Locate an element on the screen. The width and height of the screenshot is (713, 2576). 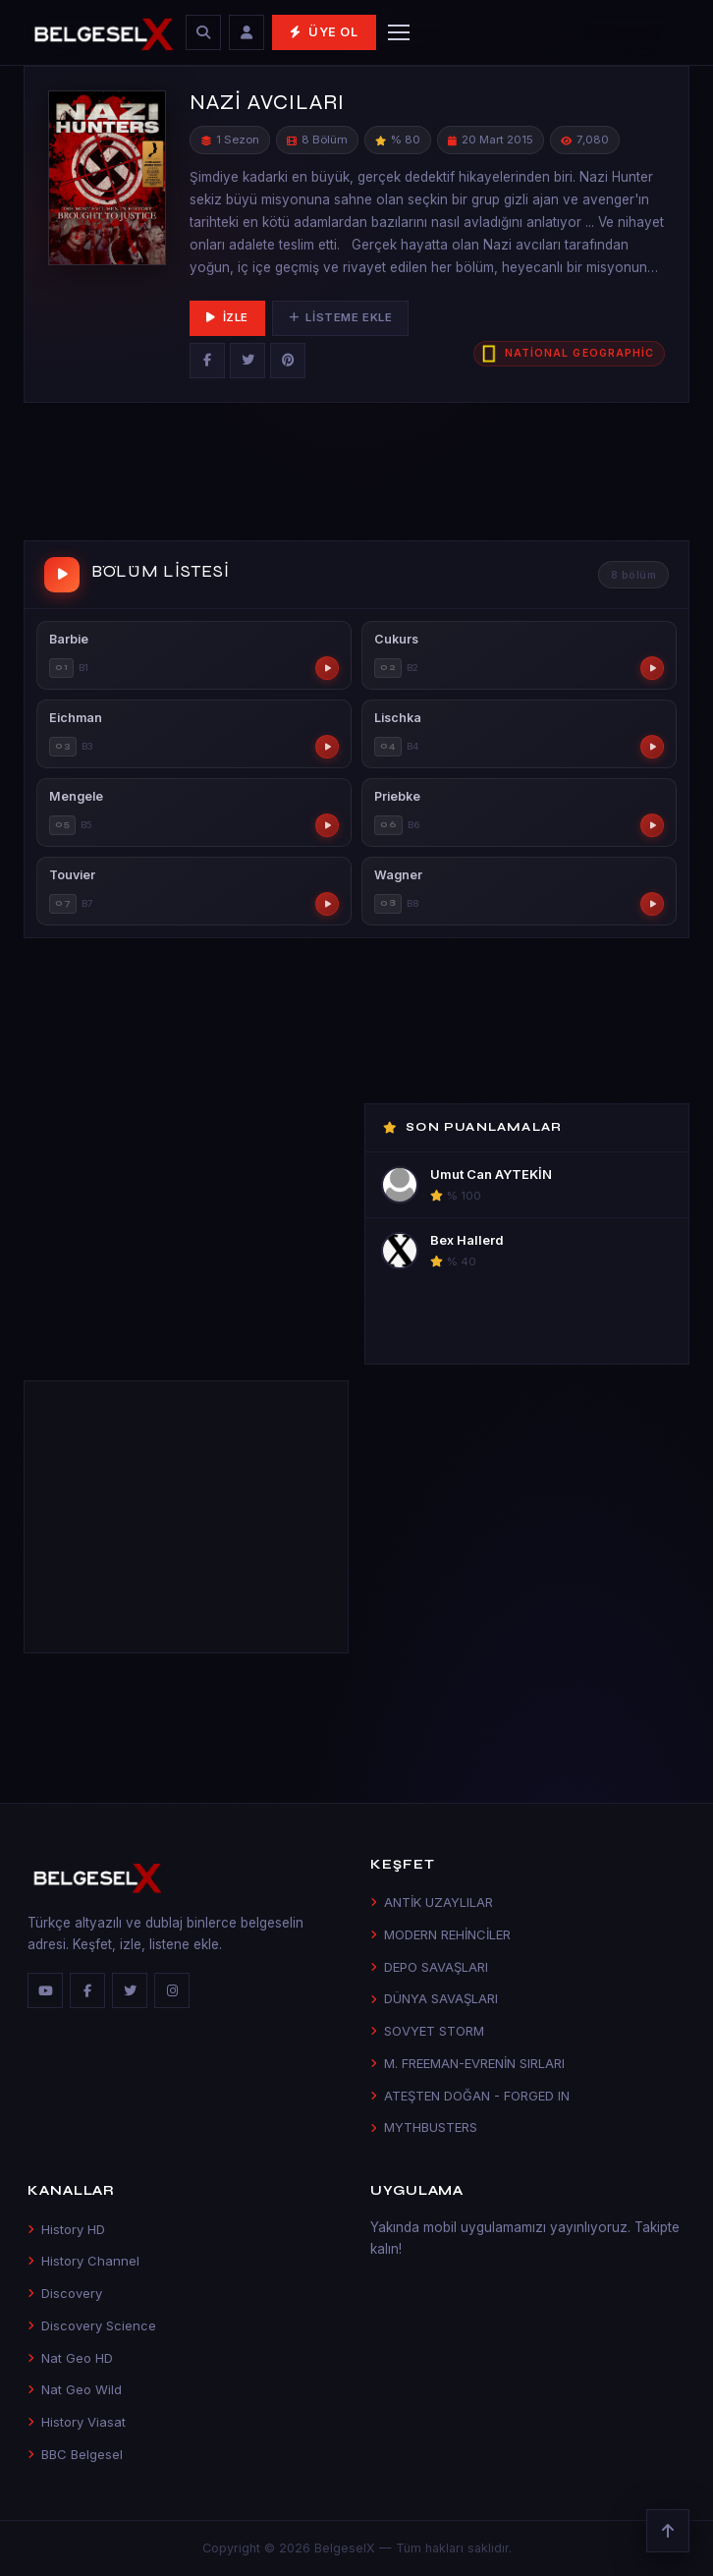
Discovery Science is located at coordinates (91, 2325).